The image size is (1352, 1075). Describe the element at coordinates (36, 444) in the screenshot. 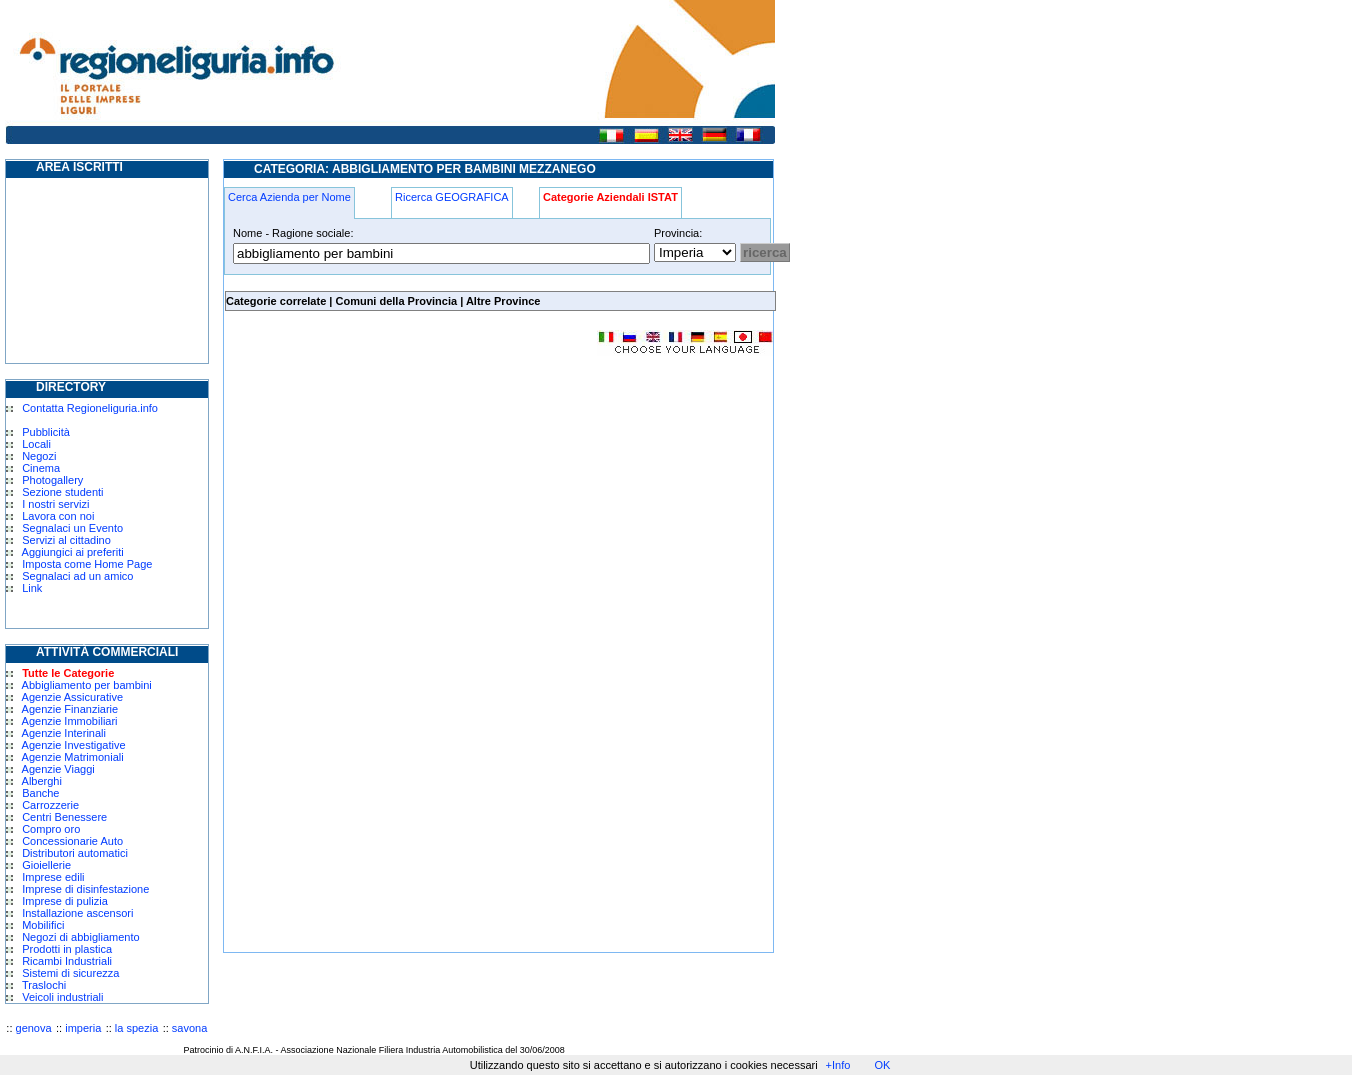

I see `Locali` at that location.